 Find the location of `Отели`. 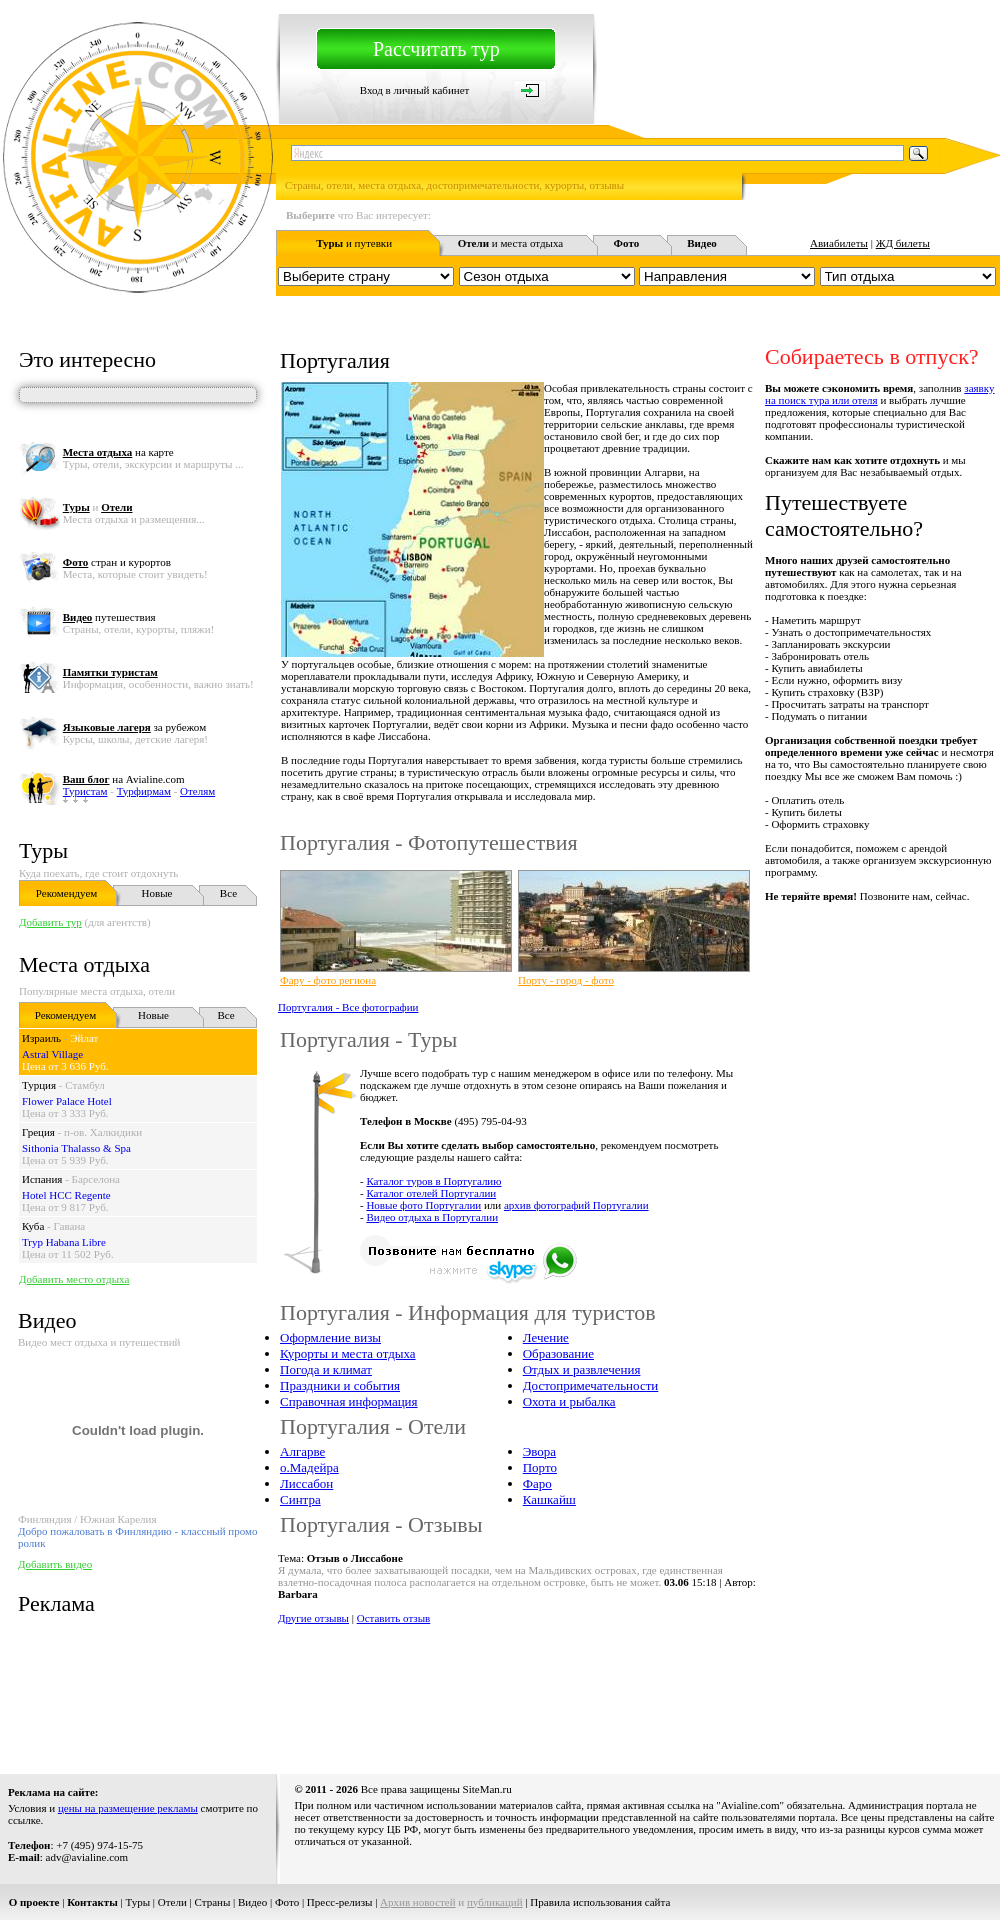

Отели is located at coordinates (172, 1902).